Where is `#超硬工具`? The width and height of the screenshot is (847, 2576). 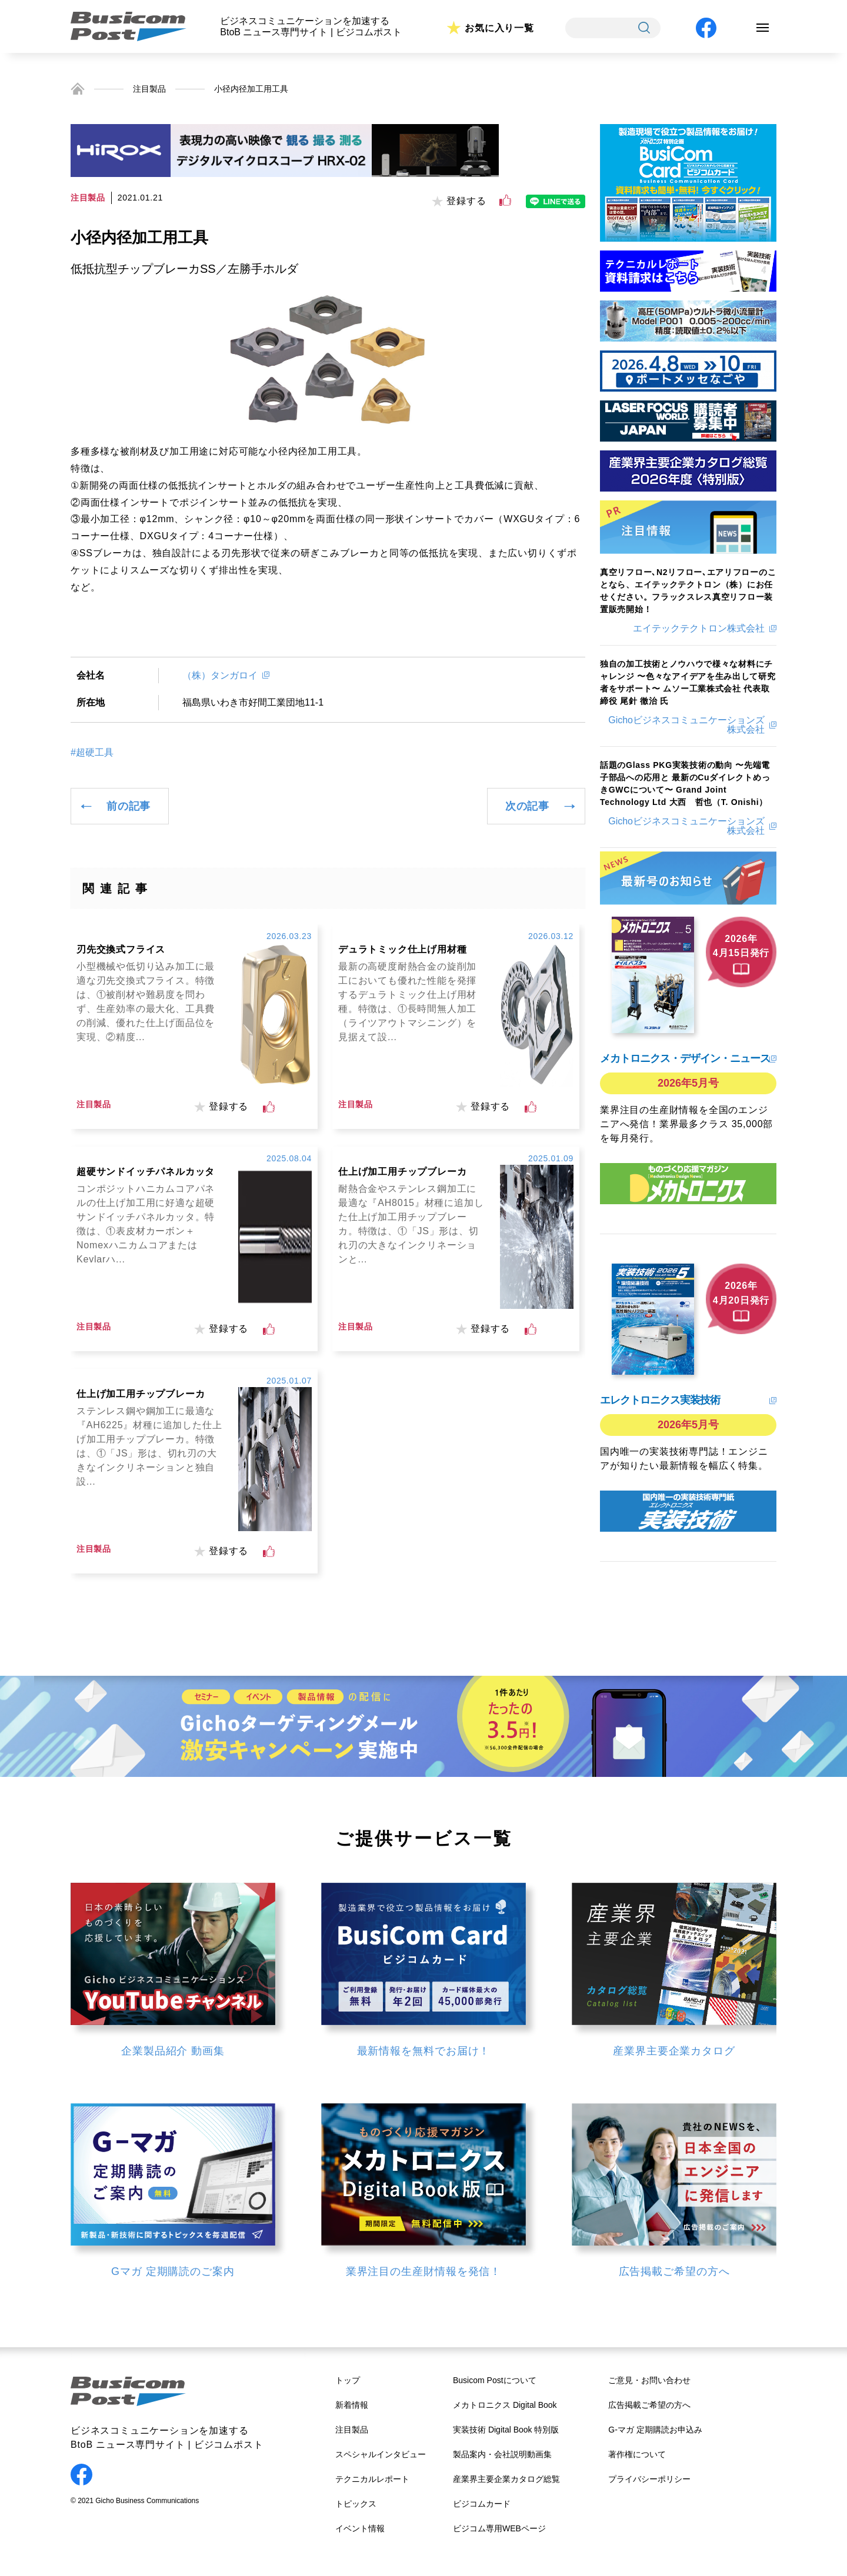 #超硬工具 is located at coordinates (92, 752).